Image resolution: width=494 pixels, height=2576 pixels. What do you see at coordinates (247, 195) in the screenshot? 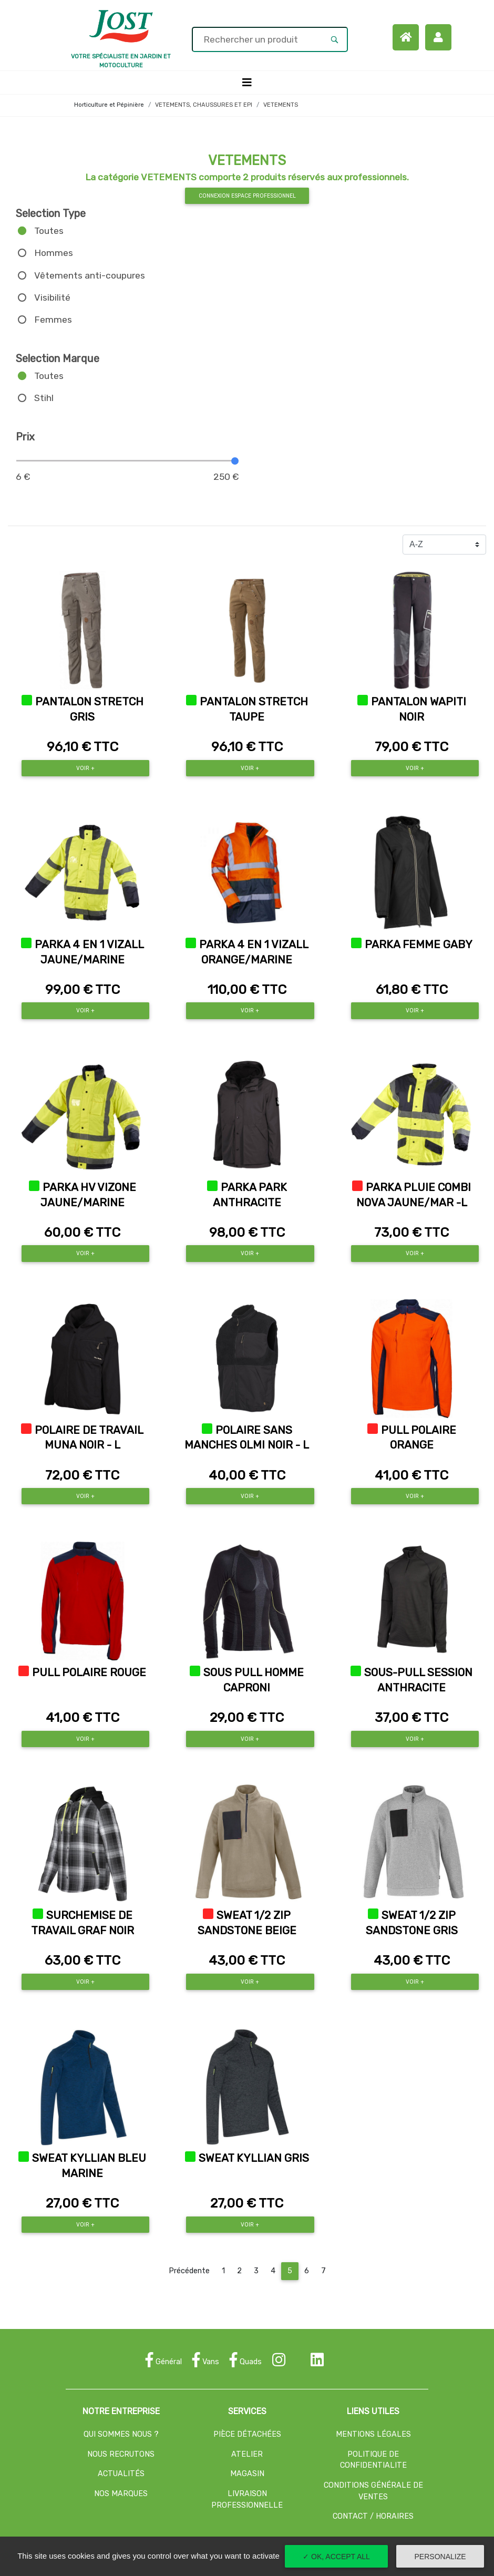
I see `Connexion espace professionnel` at bounding box center [247, 195].